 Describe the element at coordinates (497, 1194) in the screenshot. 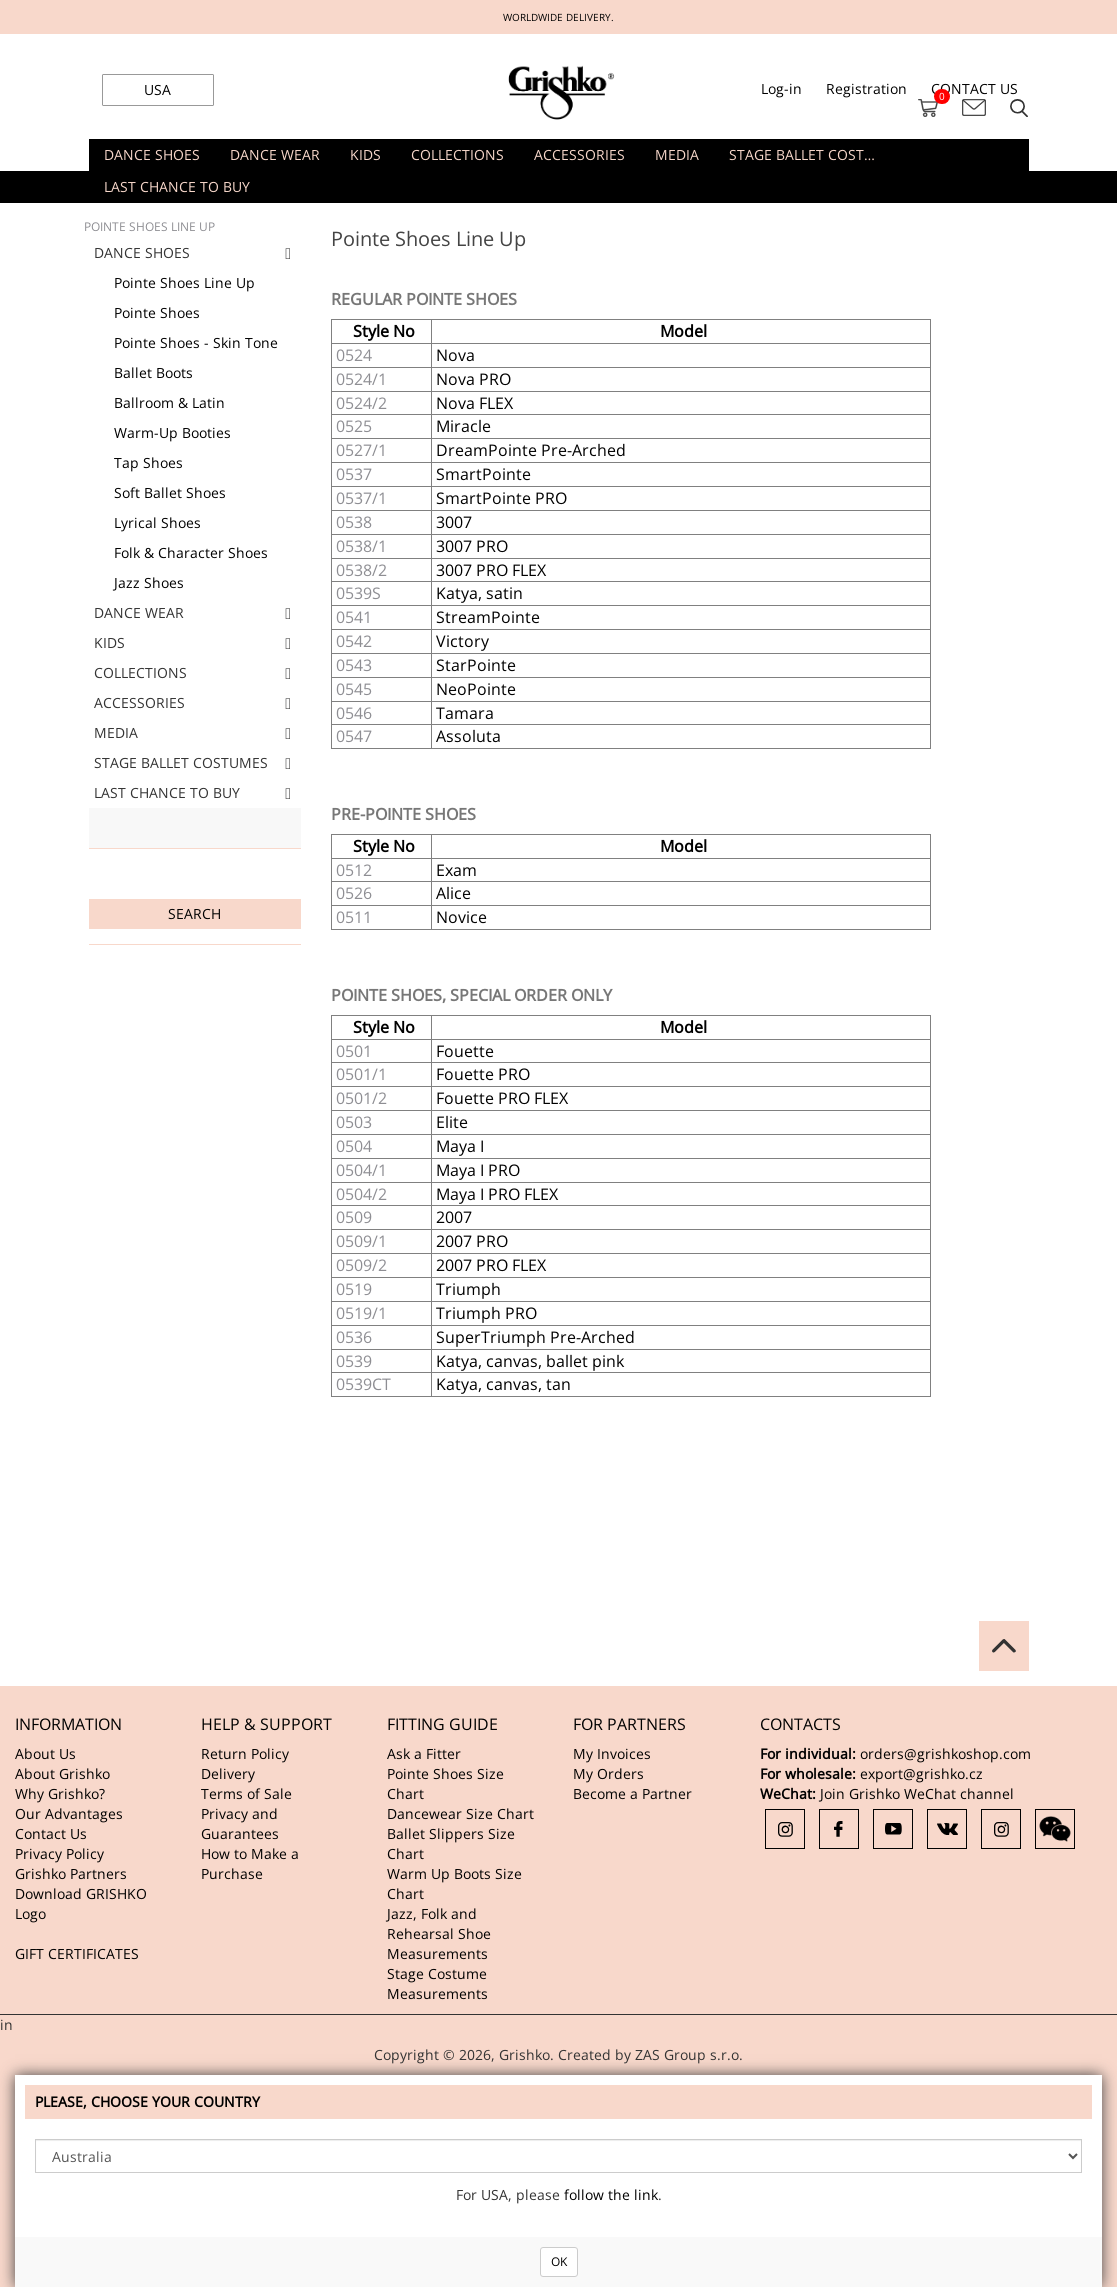

I see `Maya I PRO FLEX` at that location.